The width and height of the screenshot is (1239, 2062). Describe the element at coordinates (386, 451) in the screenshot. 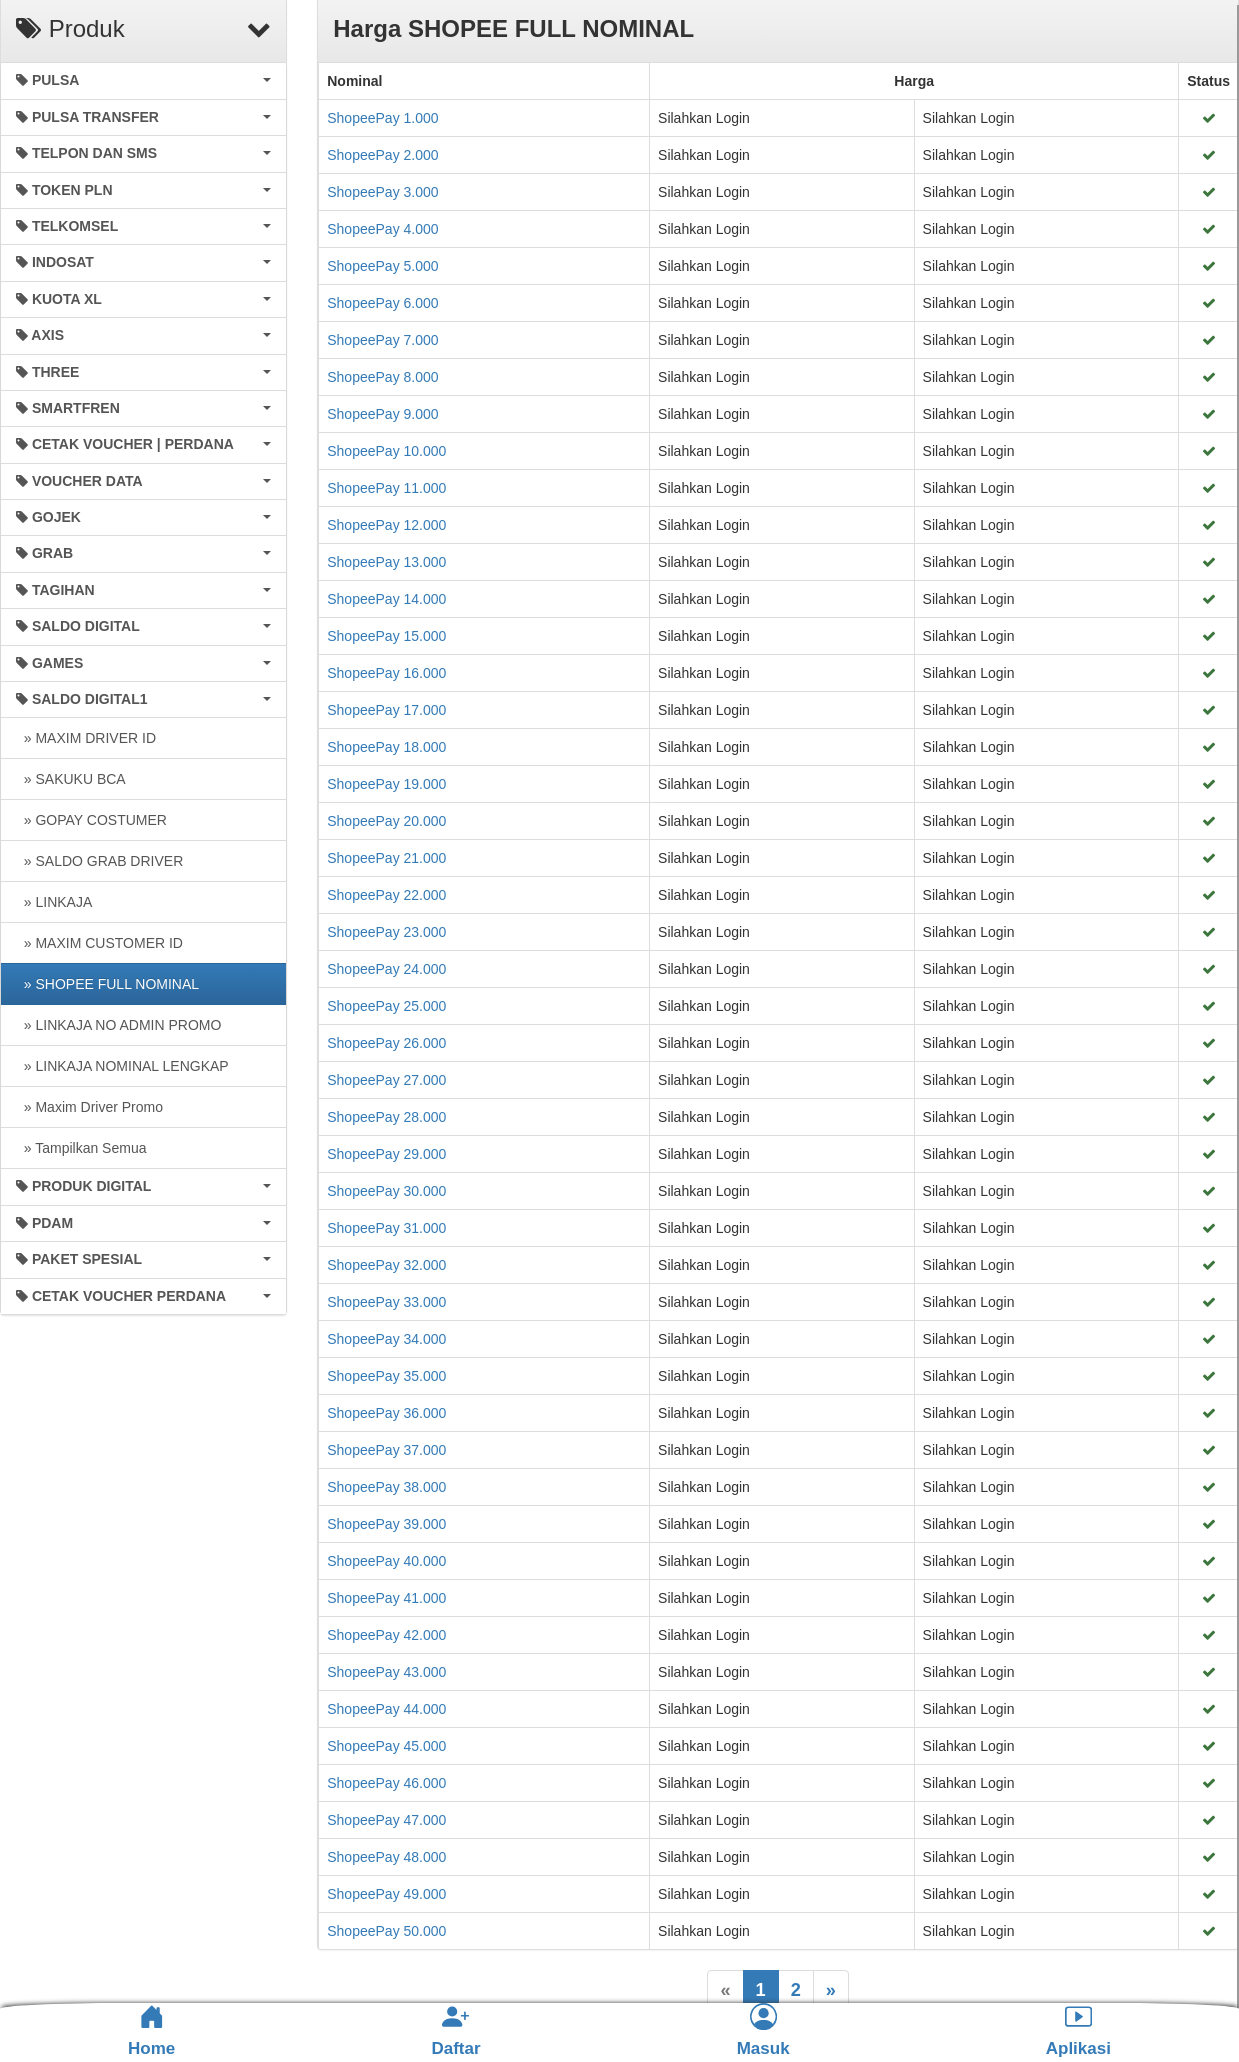

I see `ShopeePay 10.000` at that location.